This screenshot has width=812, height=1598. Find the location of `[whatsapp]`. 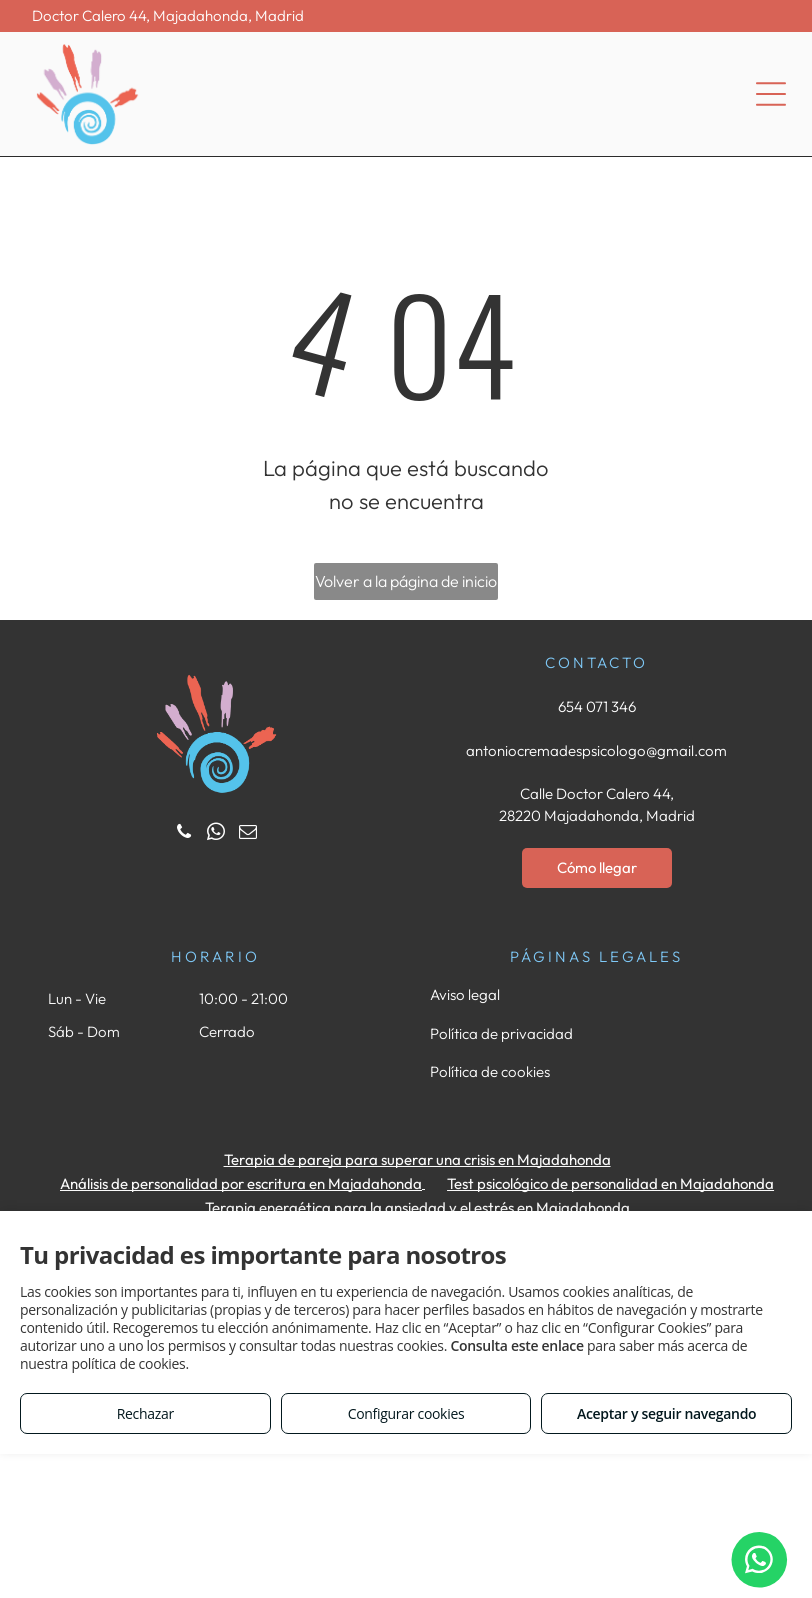

[whatsapp] is located at coordinates (215, 835).